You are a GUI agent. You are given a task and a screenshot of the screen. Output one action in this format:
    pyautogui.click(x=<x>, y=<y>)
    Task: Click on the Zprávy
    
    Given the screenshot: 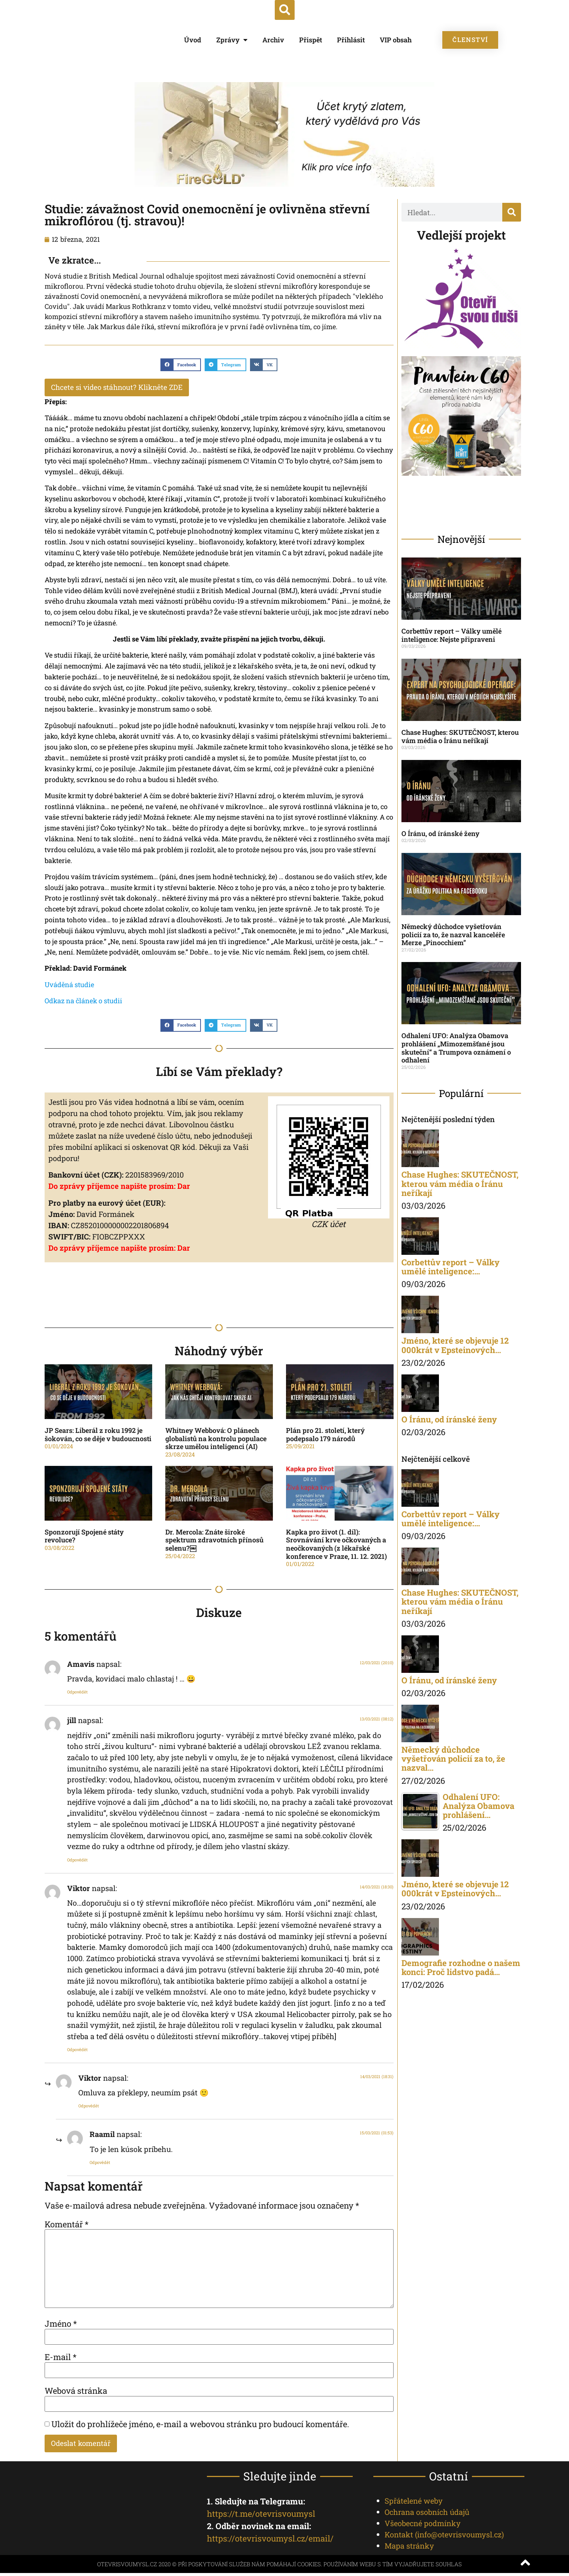 What is the action you would take?
    pyautogui.click(x=231, y=40)
    